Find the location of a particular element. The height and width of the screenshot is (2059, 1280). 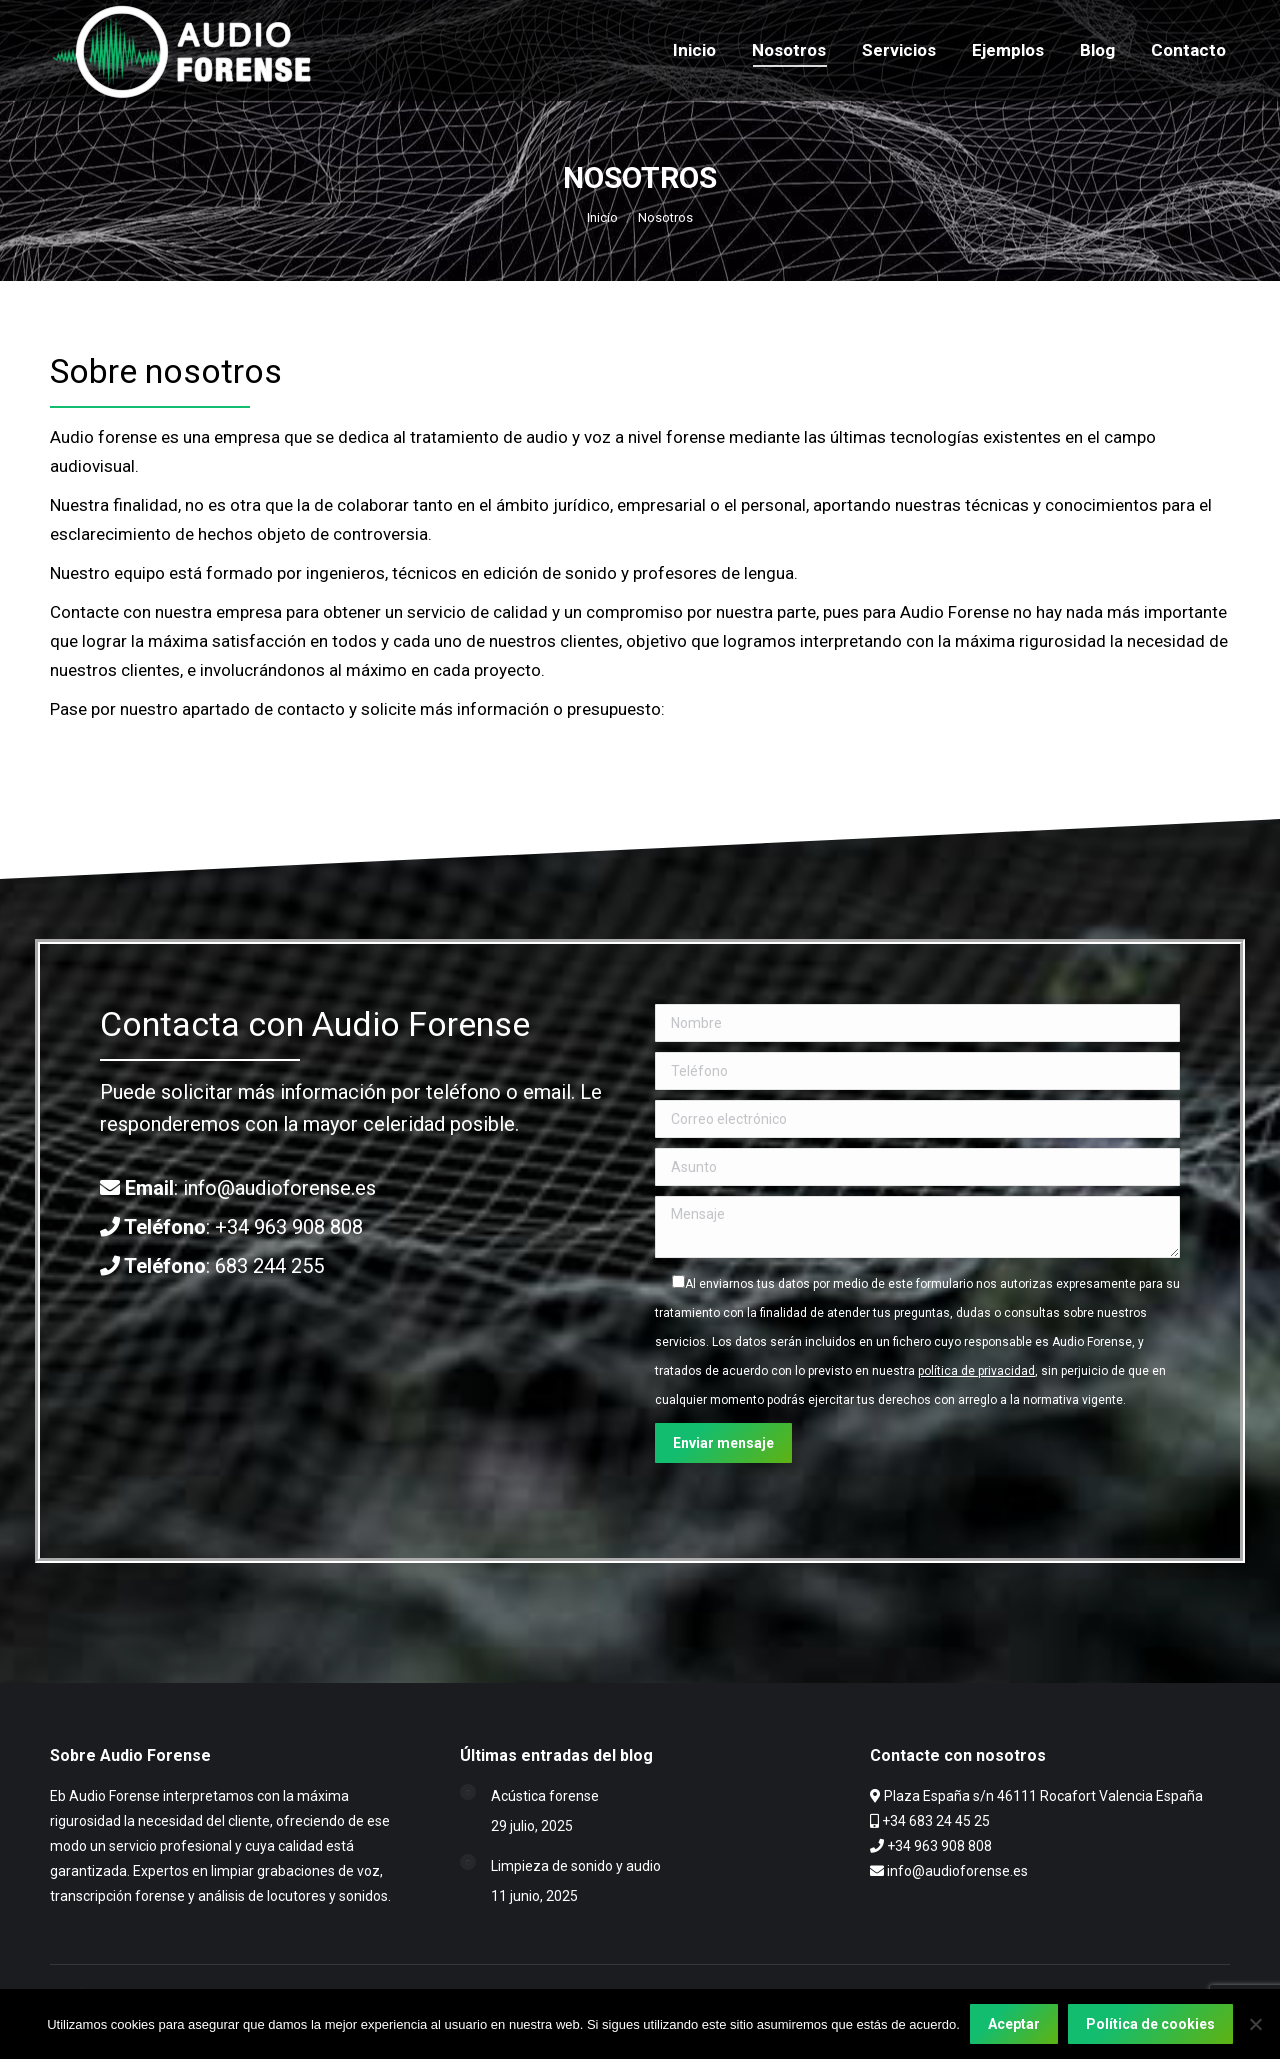

info@audioforense.es is located at coordinates (279, 1188).